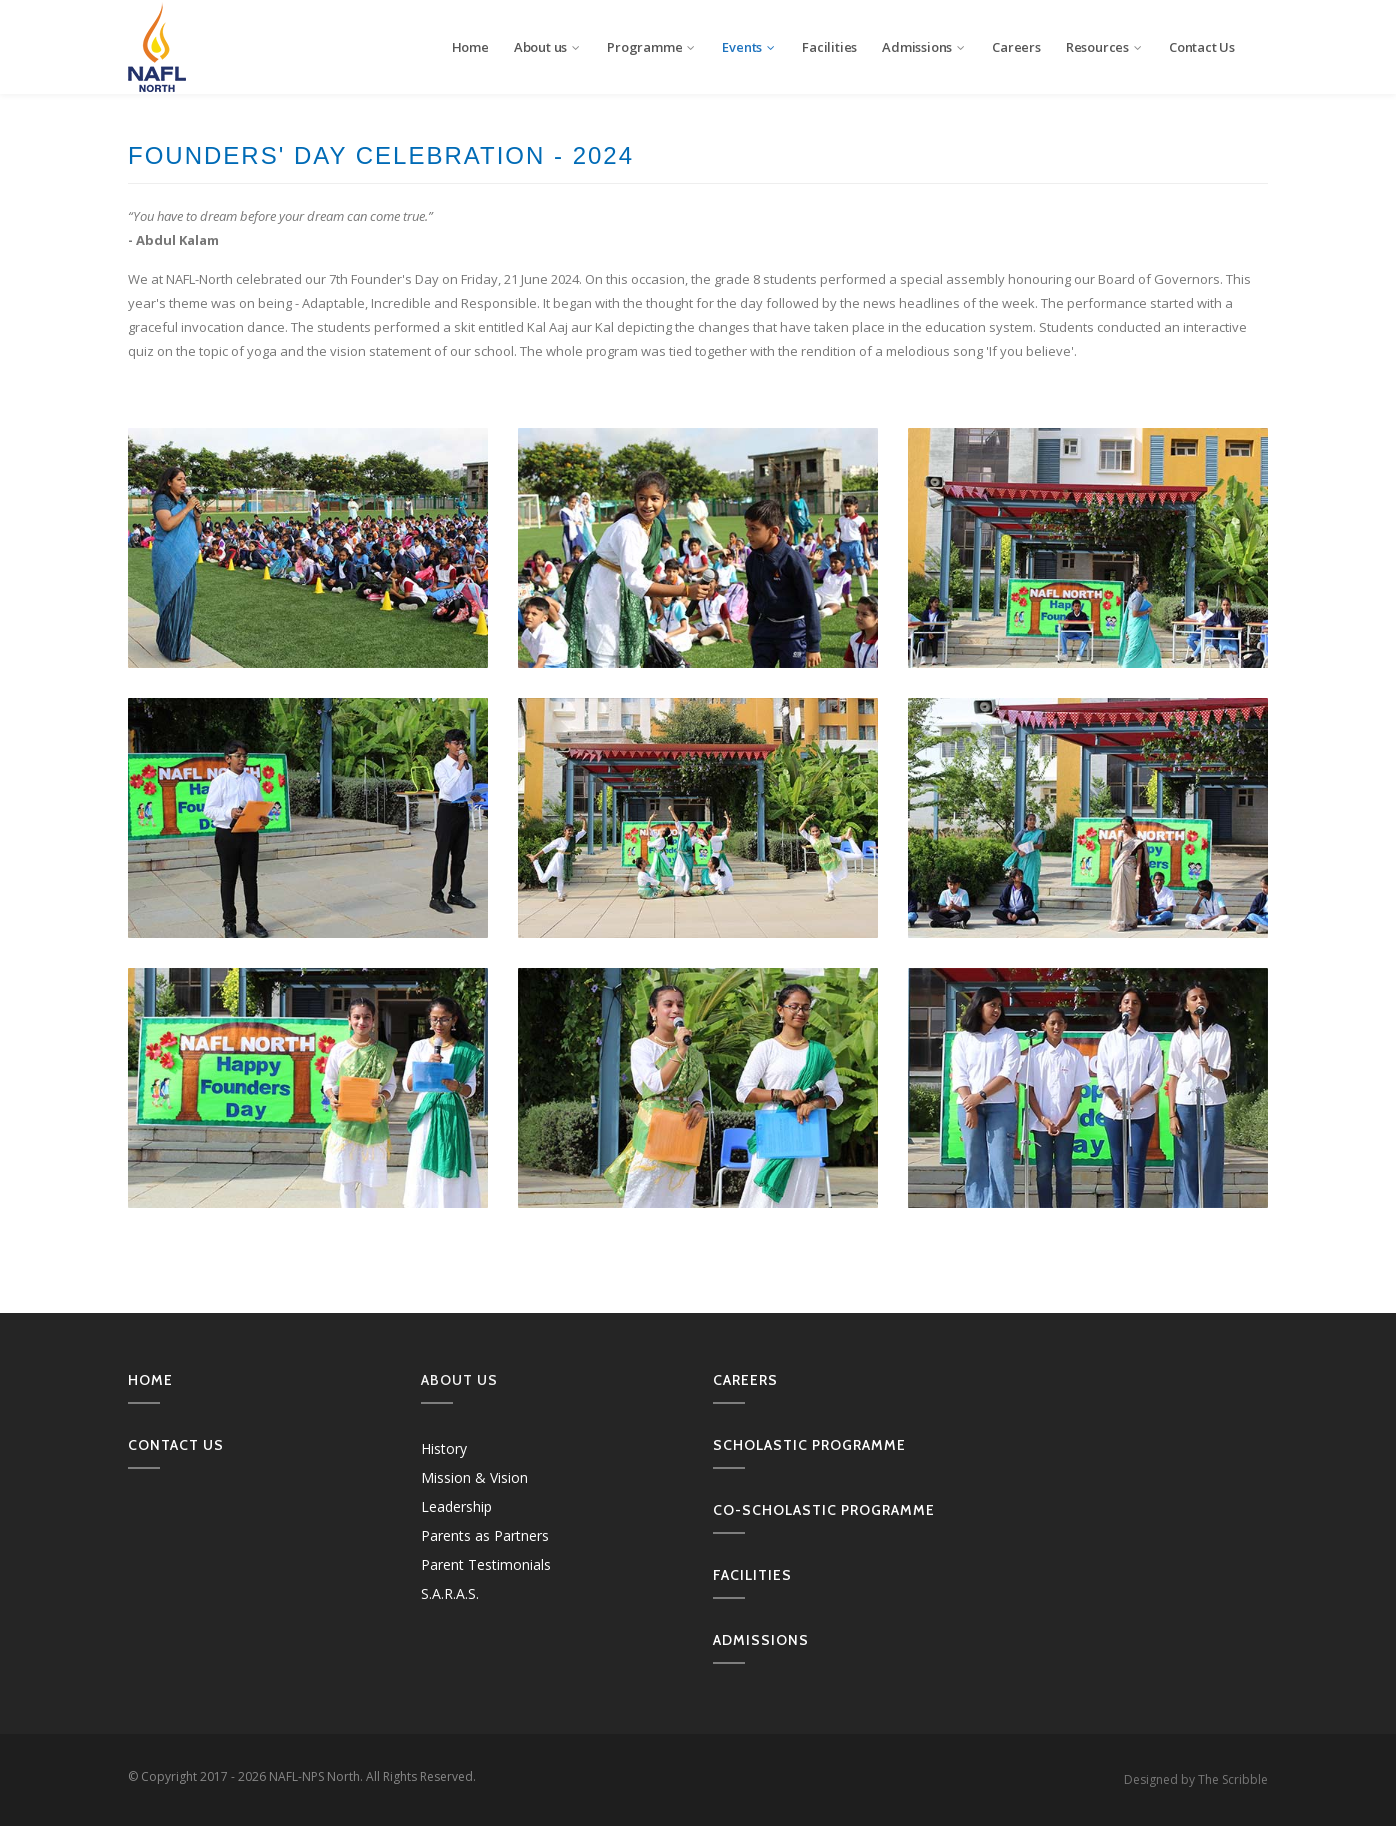 The image size is (1396, 1826). I want to click on Home, so click(470, 47).